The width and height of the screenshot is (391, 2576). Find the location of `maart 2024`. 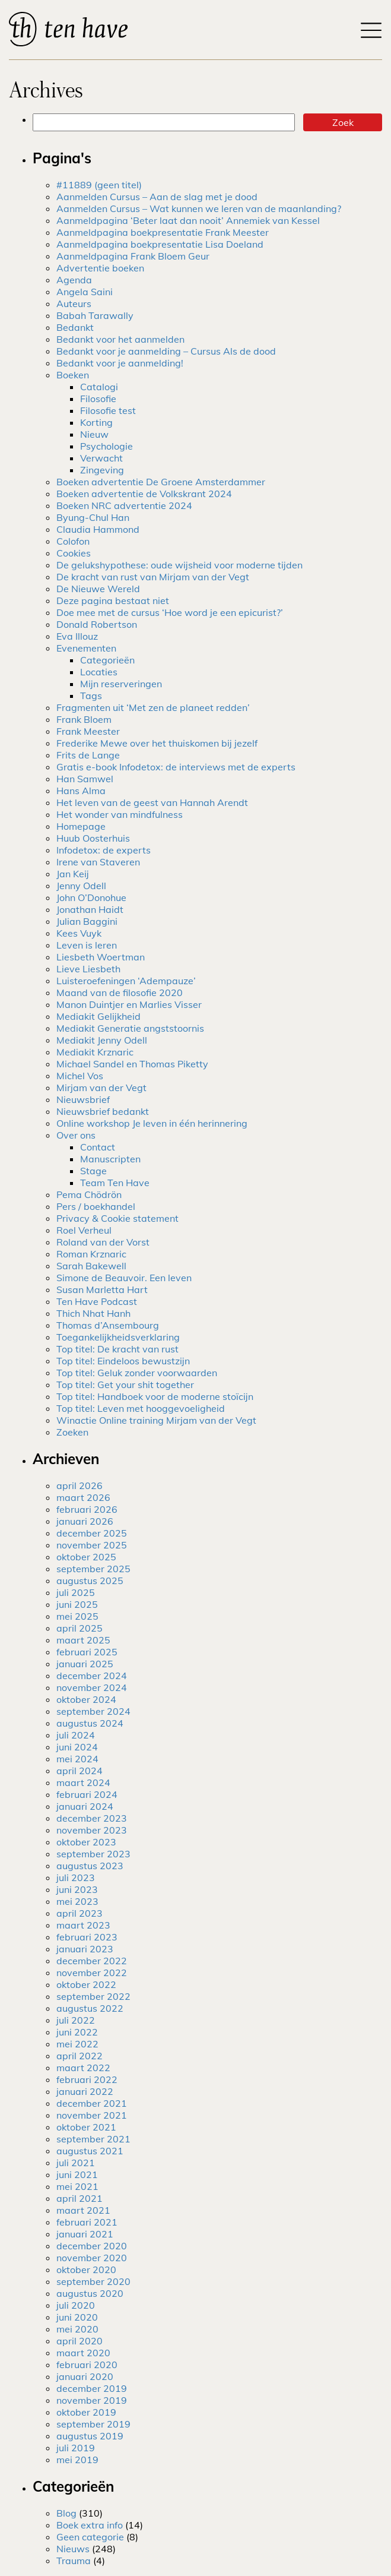

maart 2024 is located at coordinates (83, 1782).